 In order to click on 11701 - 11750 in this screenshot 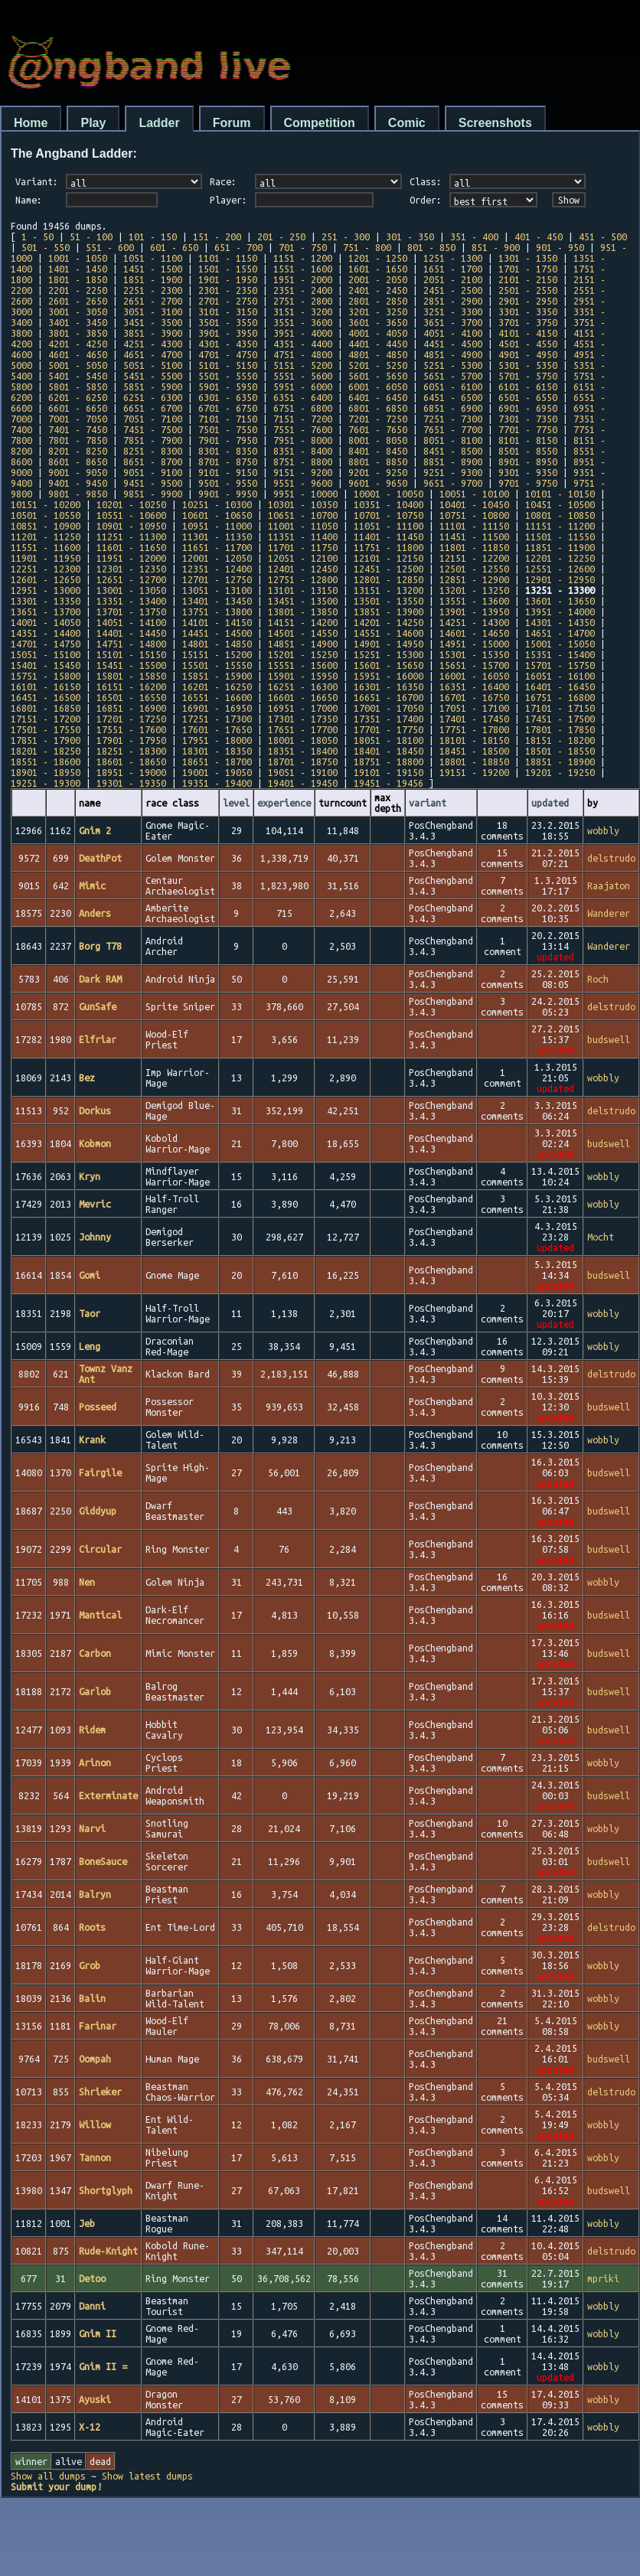, I will do `click(303, 547)`.